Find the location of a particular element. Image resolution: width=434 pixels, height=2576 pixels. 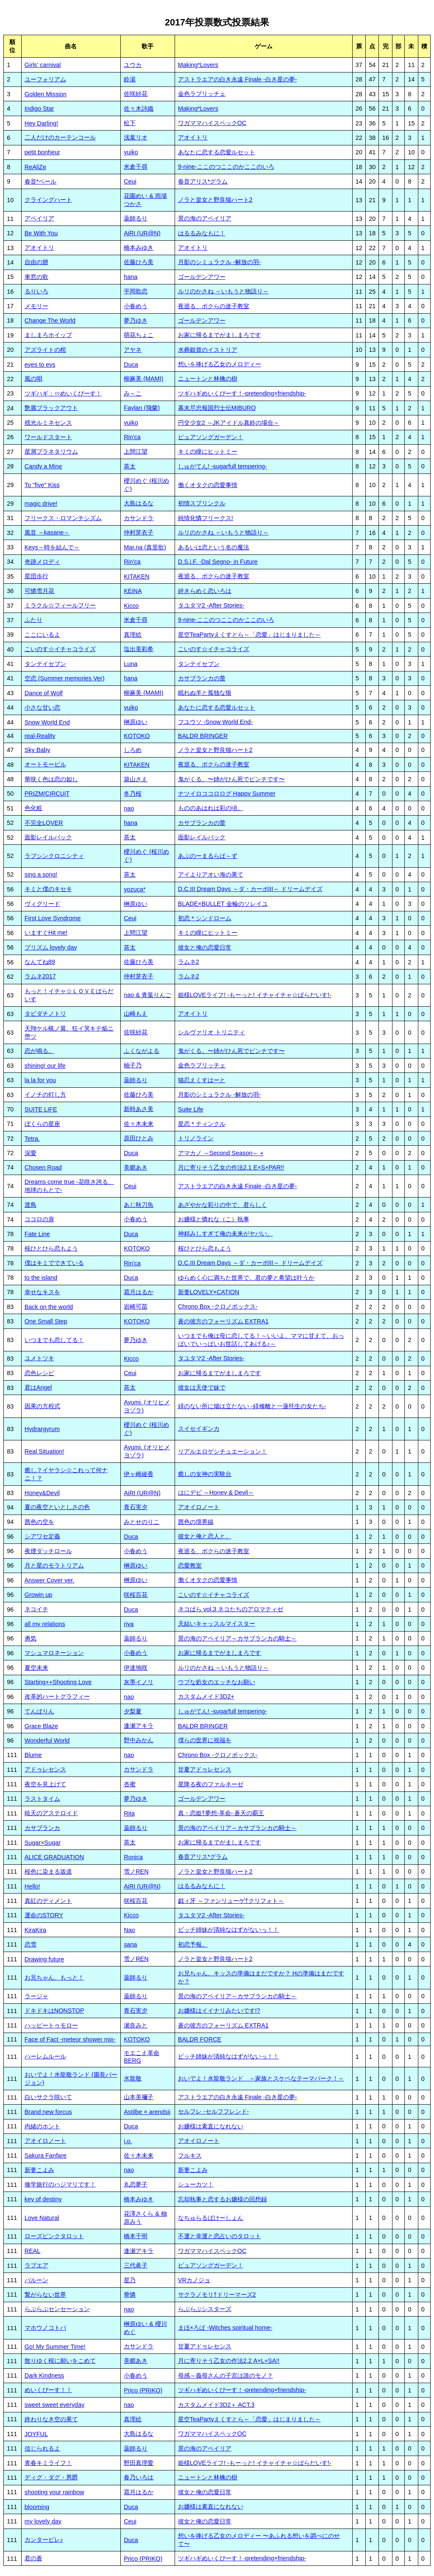

ツギハギめいくぴーす！-pretending×friendship- is located at coordinates (242, 393).